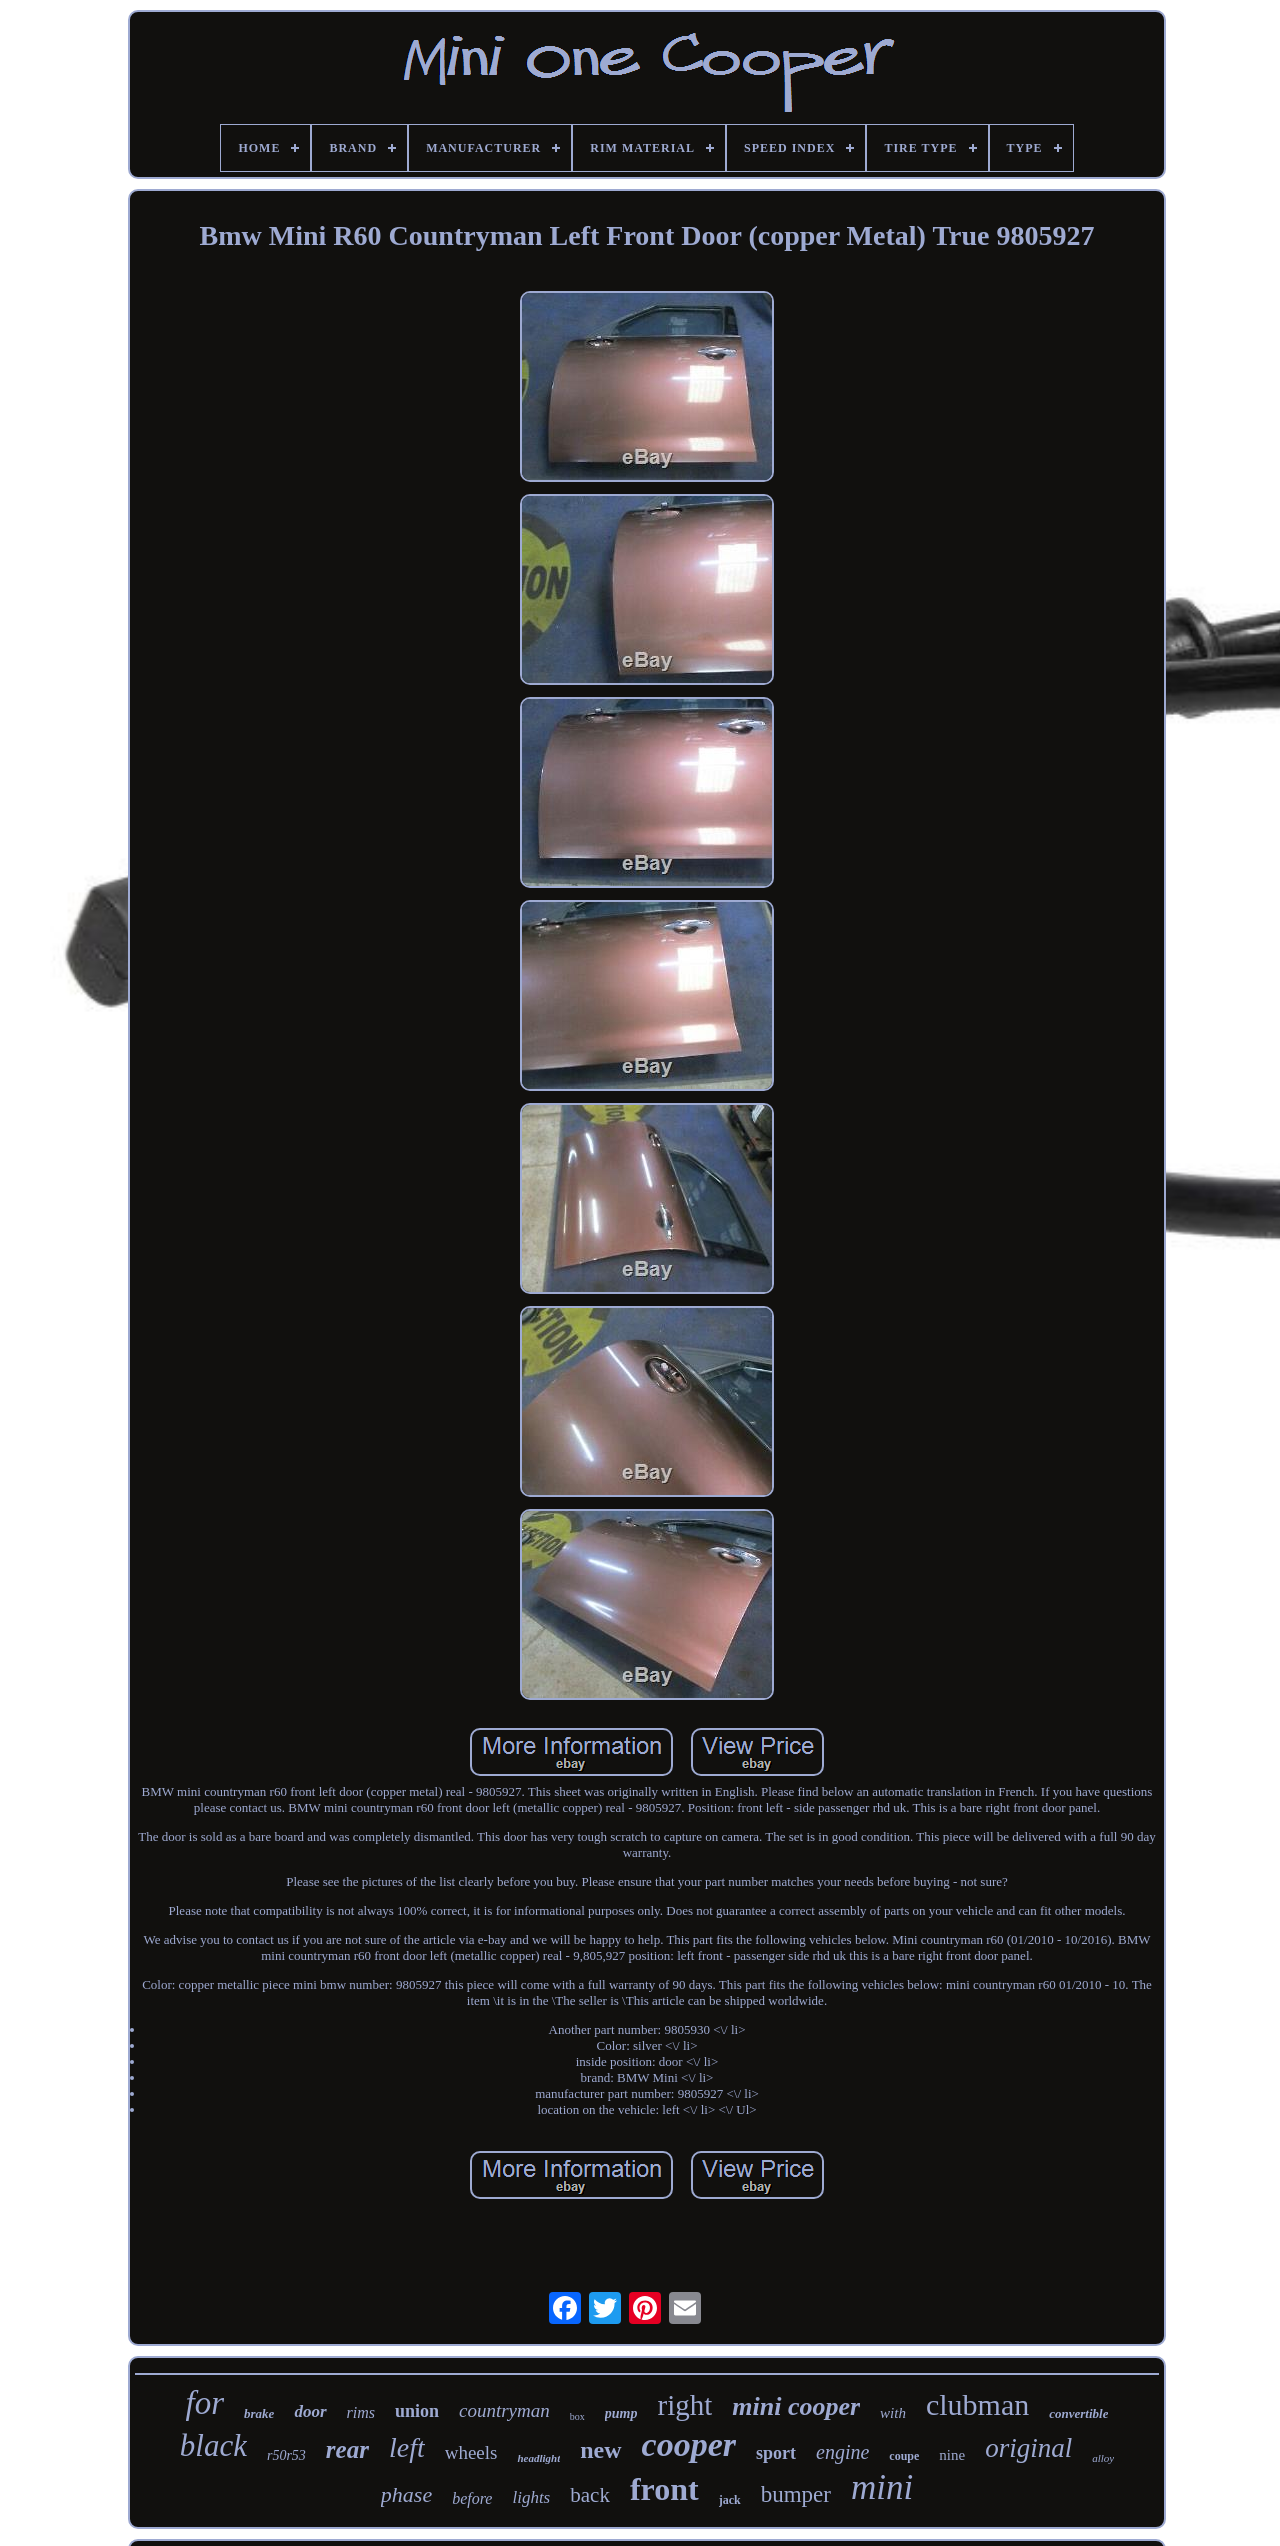 The height and width of the screenshot is (2546, 1280). What do you see at coordinates (347, 2449) in the screenshot?
I see `rear` at bounding box center [347, 2449].